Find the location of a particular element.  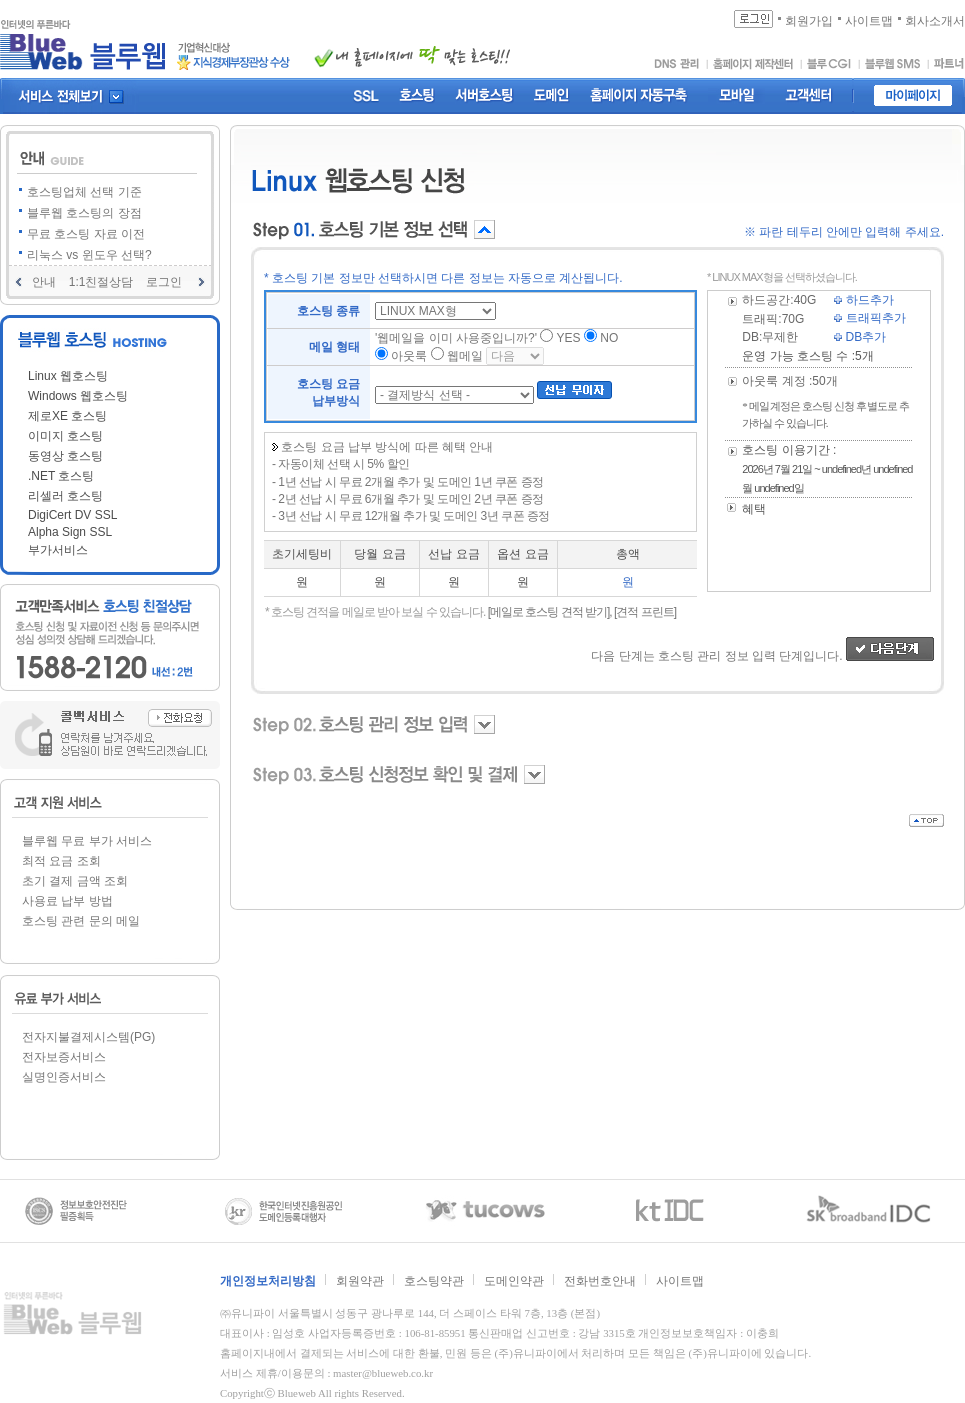

DB추가 is located at coordinates (860, 337).